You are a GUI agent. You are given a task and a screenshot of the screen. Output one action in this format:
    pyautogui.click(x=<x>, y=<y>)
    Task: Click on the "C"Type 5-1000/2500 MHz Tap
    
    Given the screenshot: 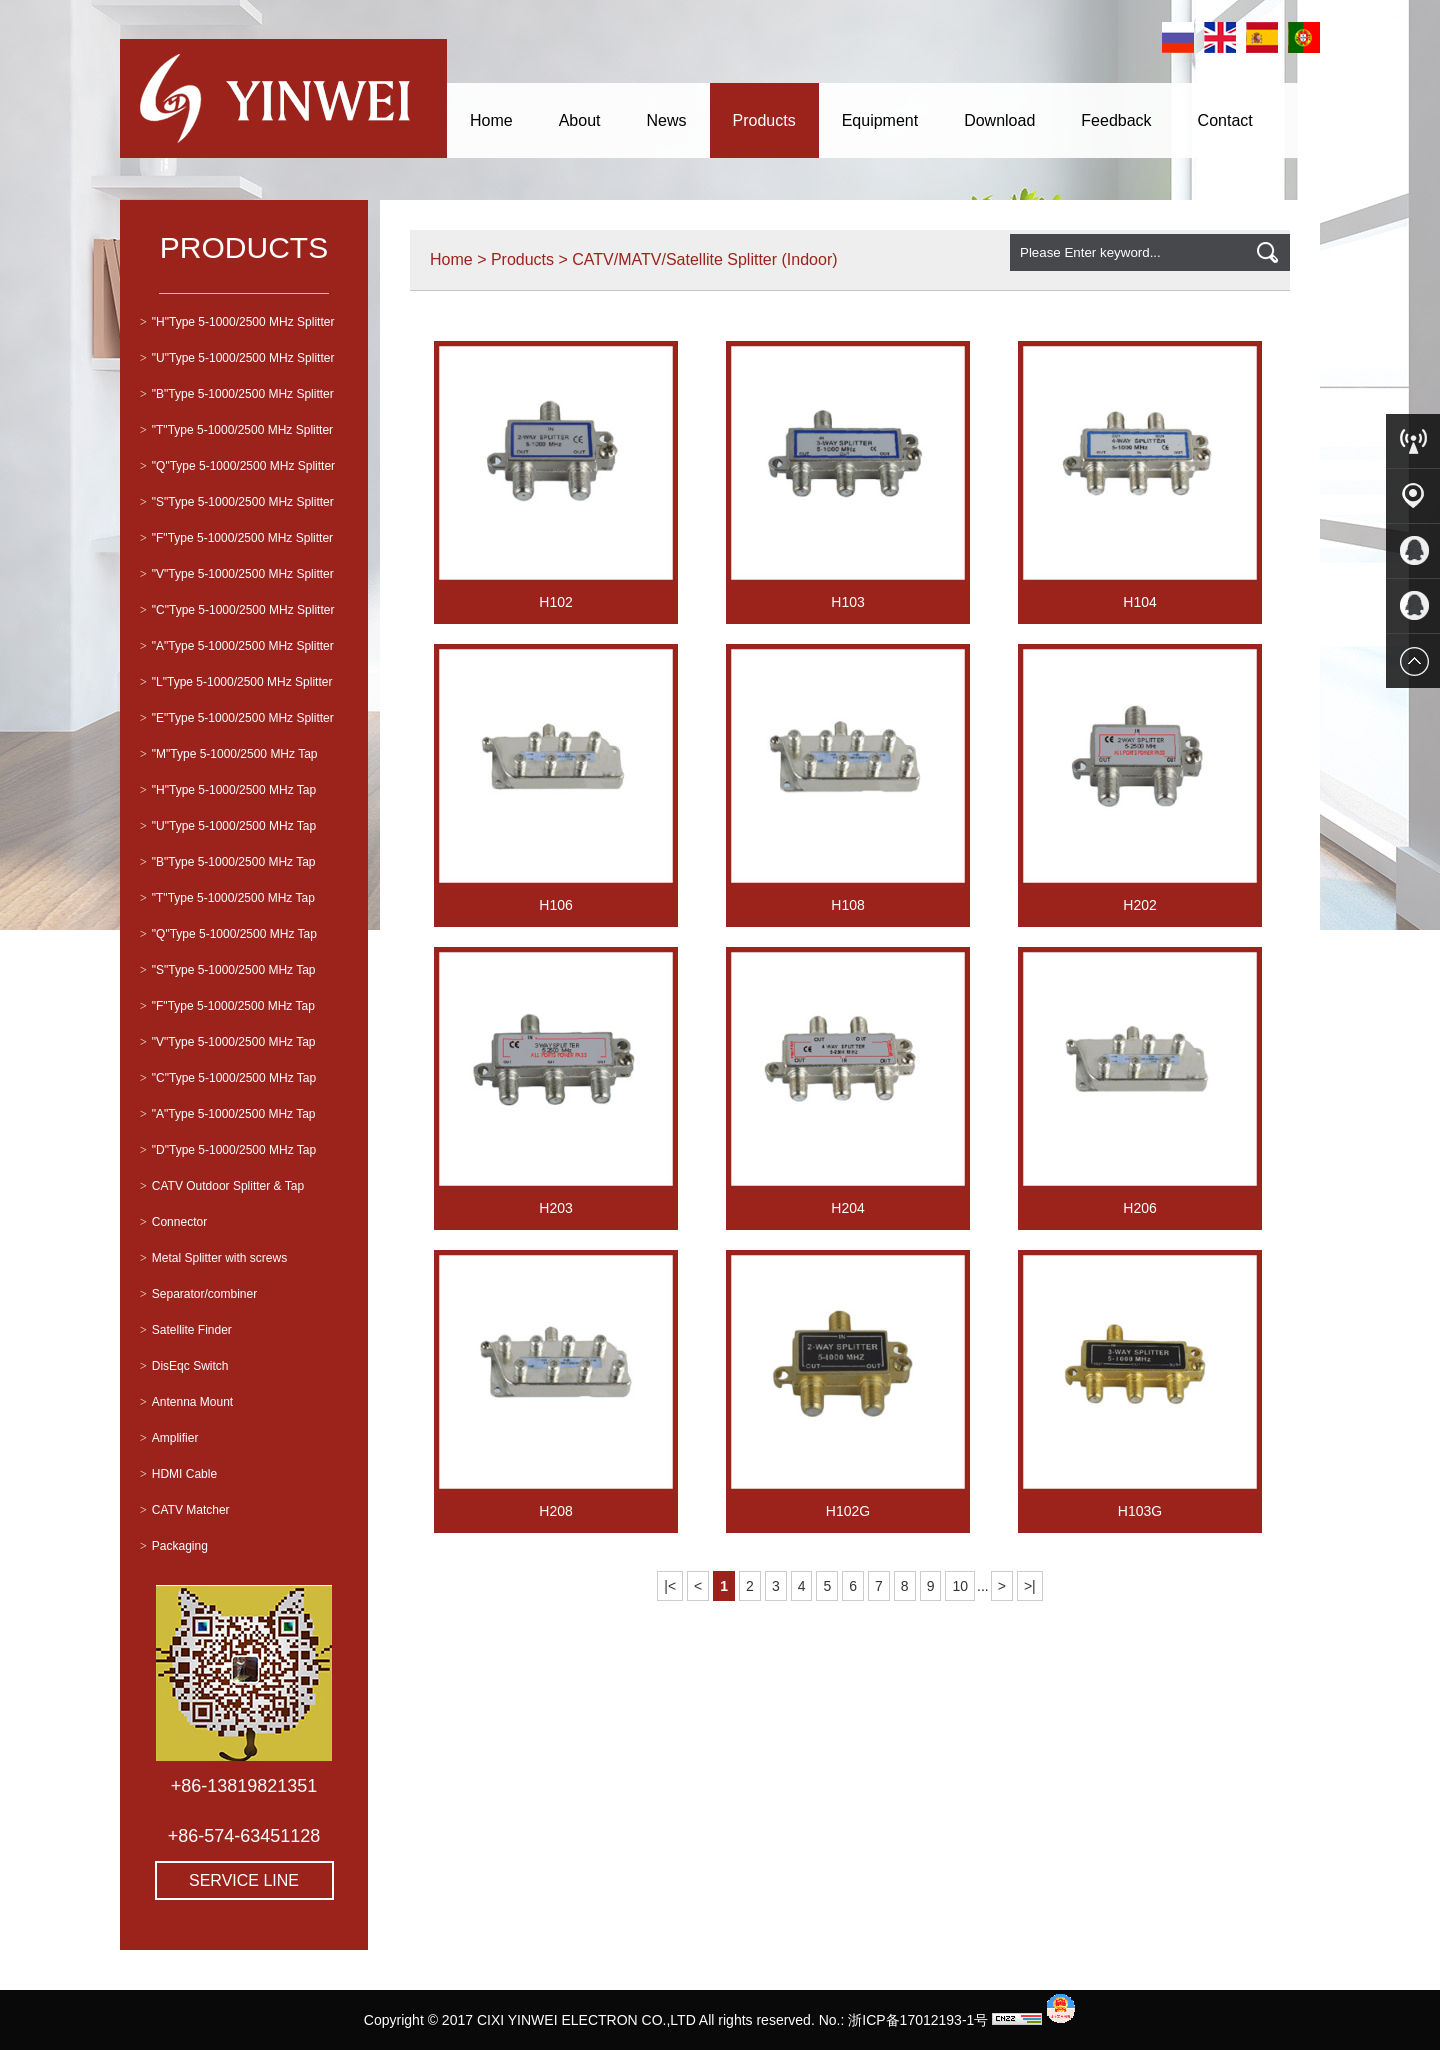 What is the action you would take?
    pyautogui.click(x=228, y=1078)
    